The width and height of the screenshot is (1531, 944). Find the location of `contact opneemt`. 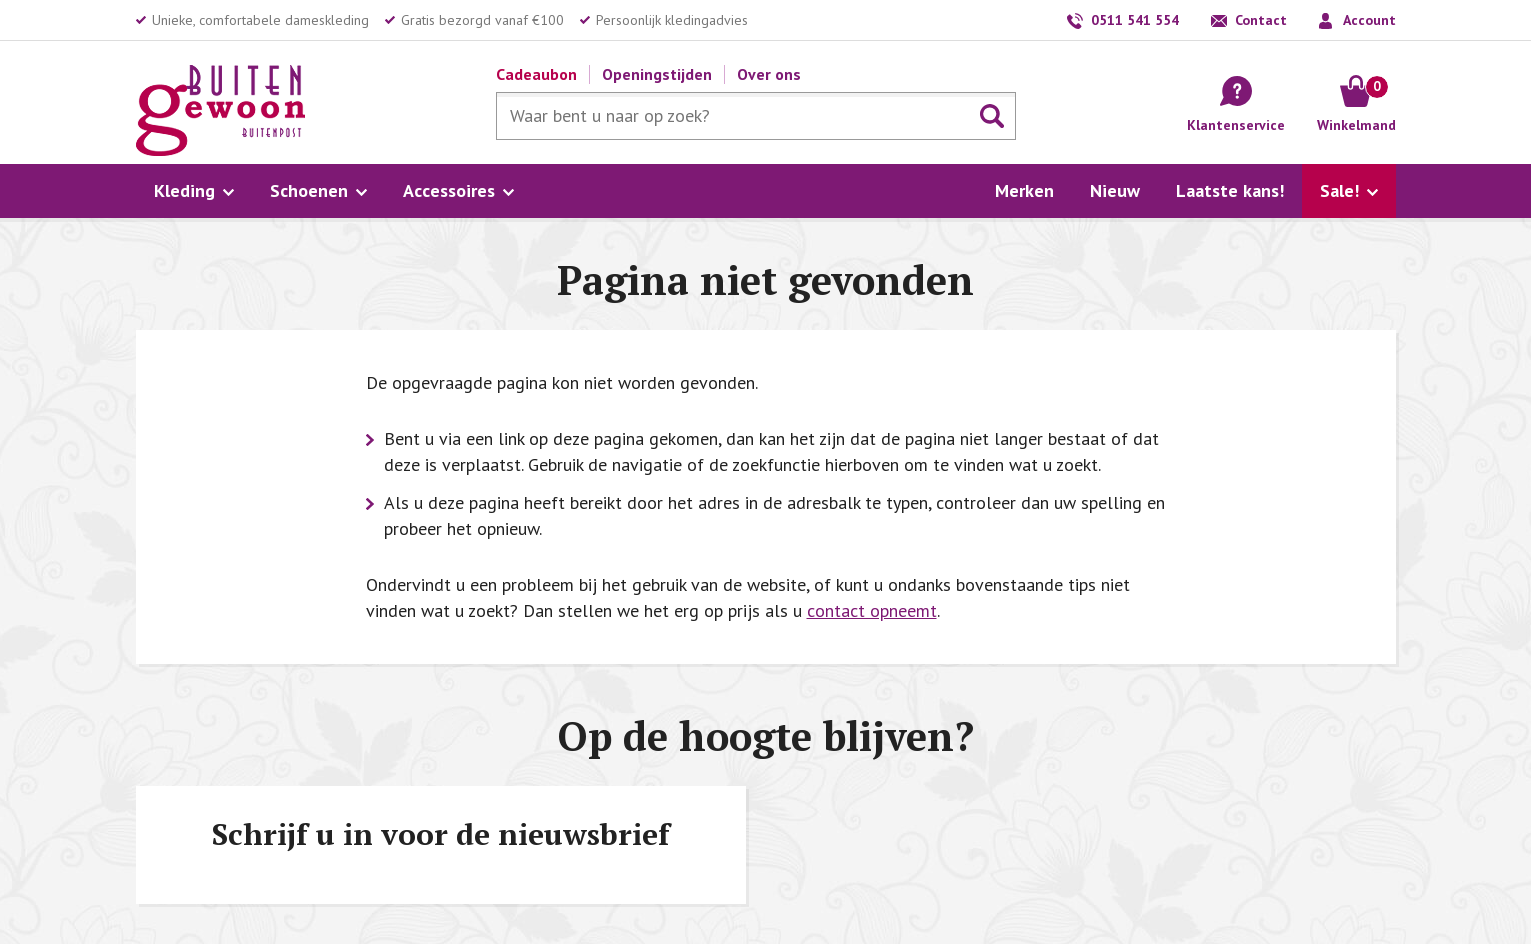

contact opneemt is located at coordinates (872, 610).